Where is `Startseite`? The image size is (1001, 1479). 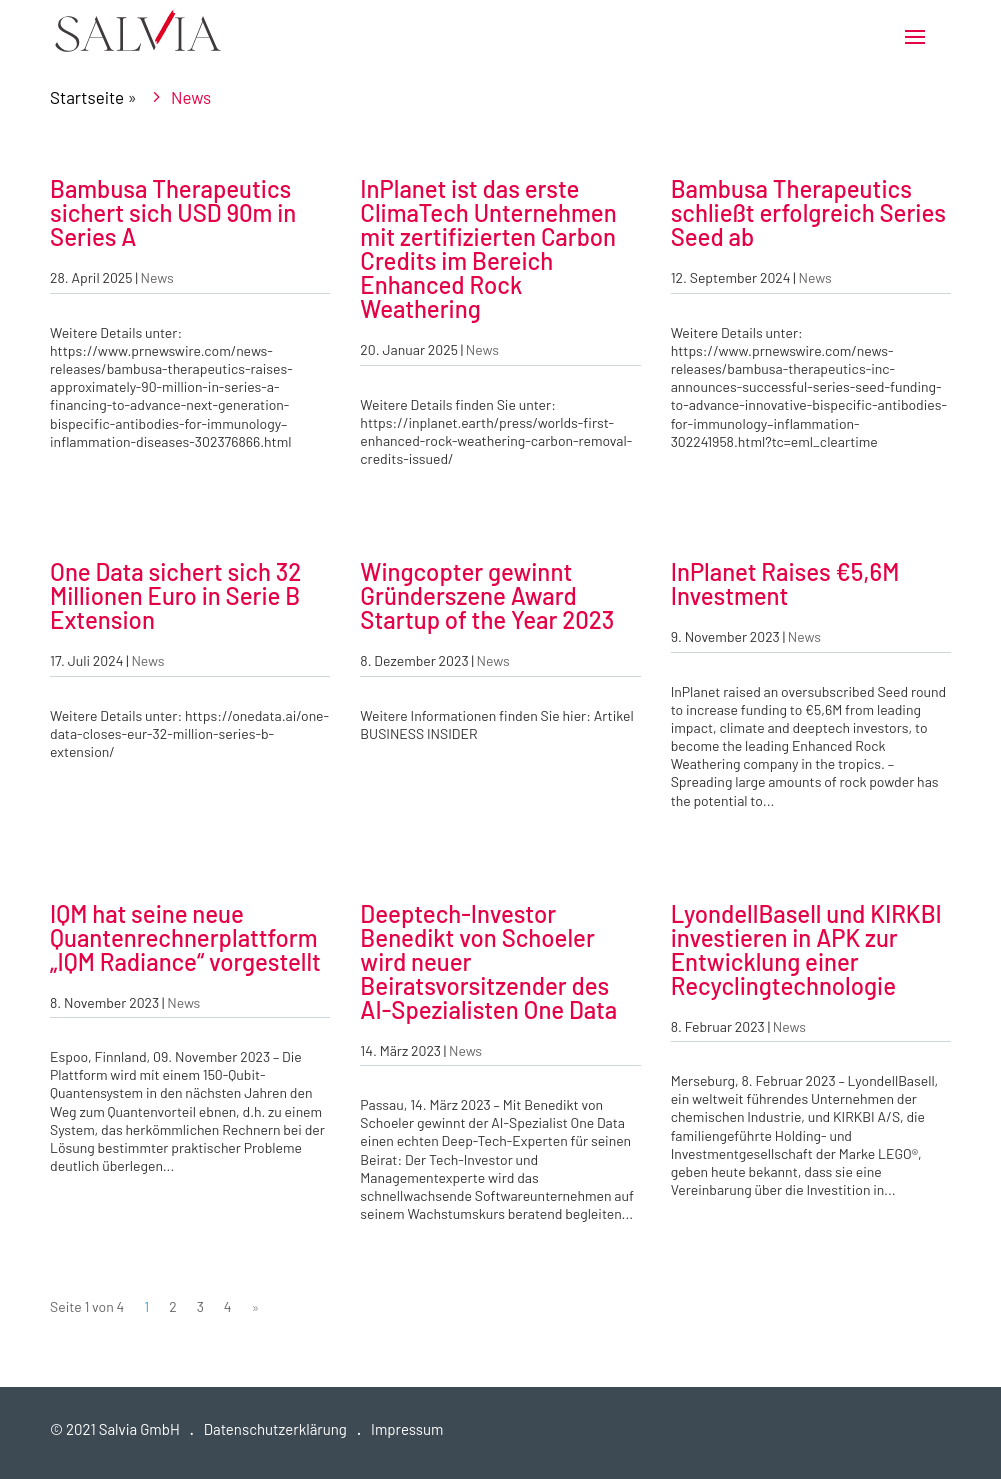 Startseite is located at coordinates (87, 97).